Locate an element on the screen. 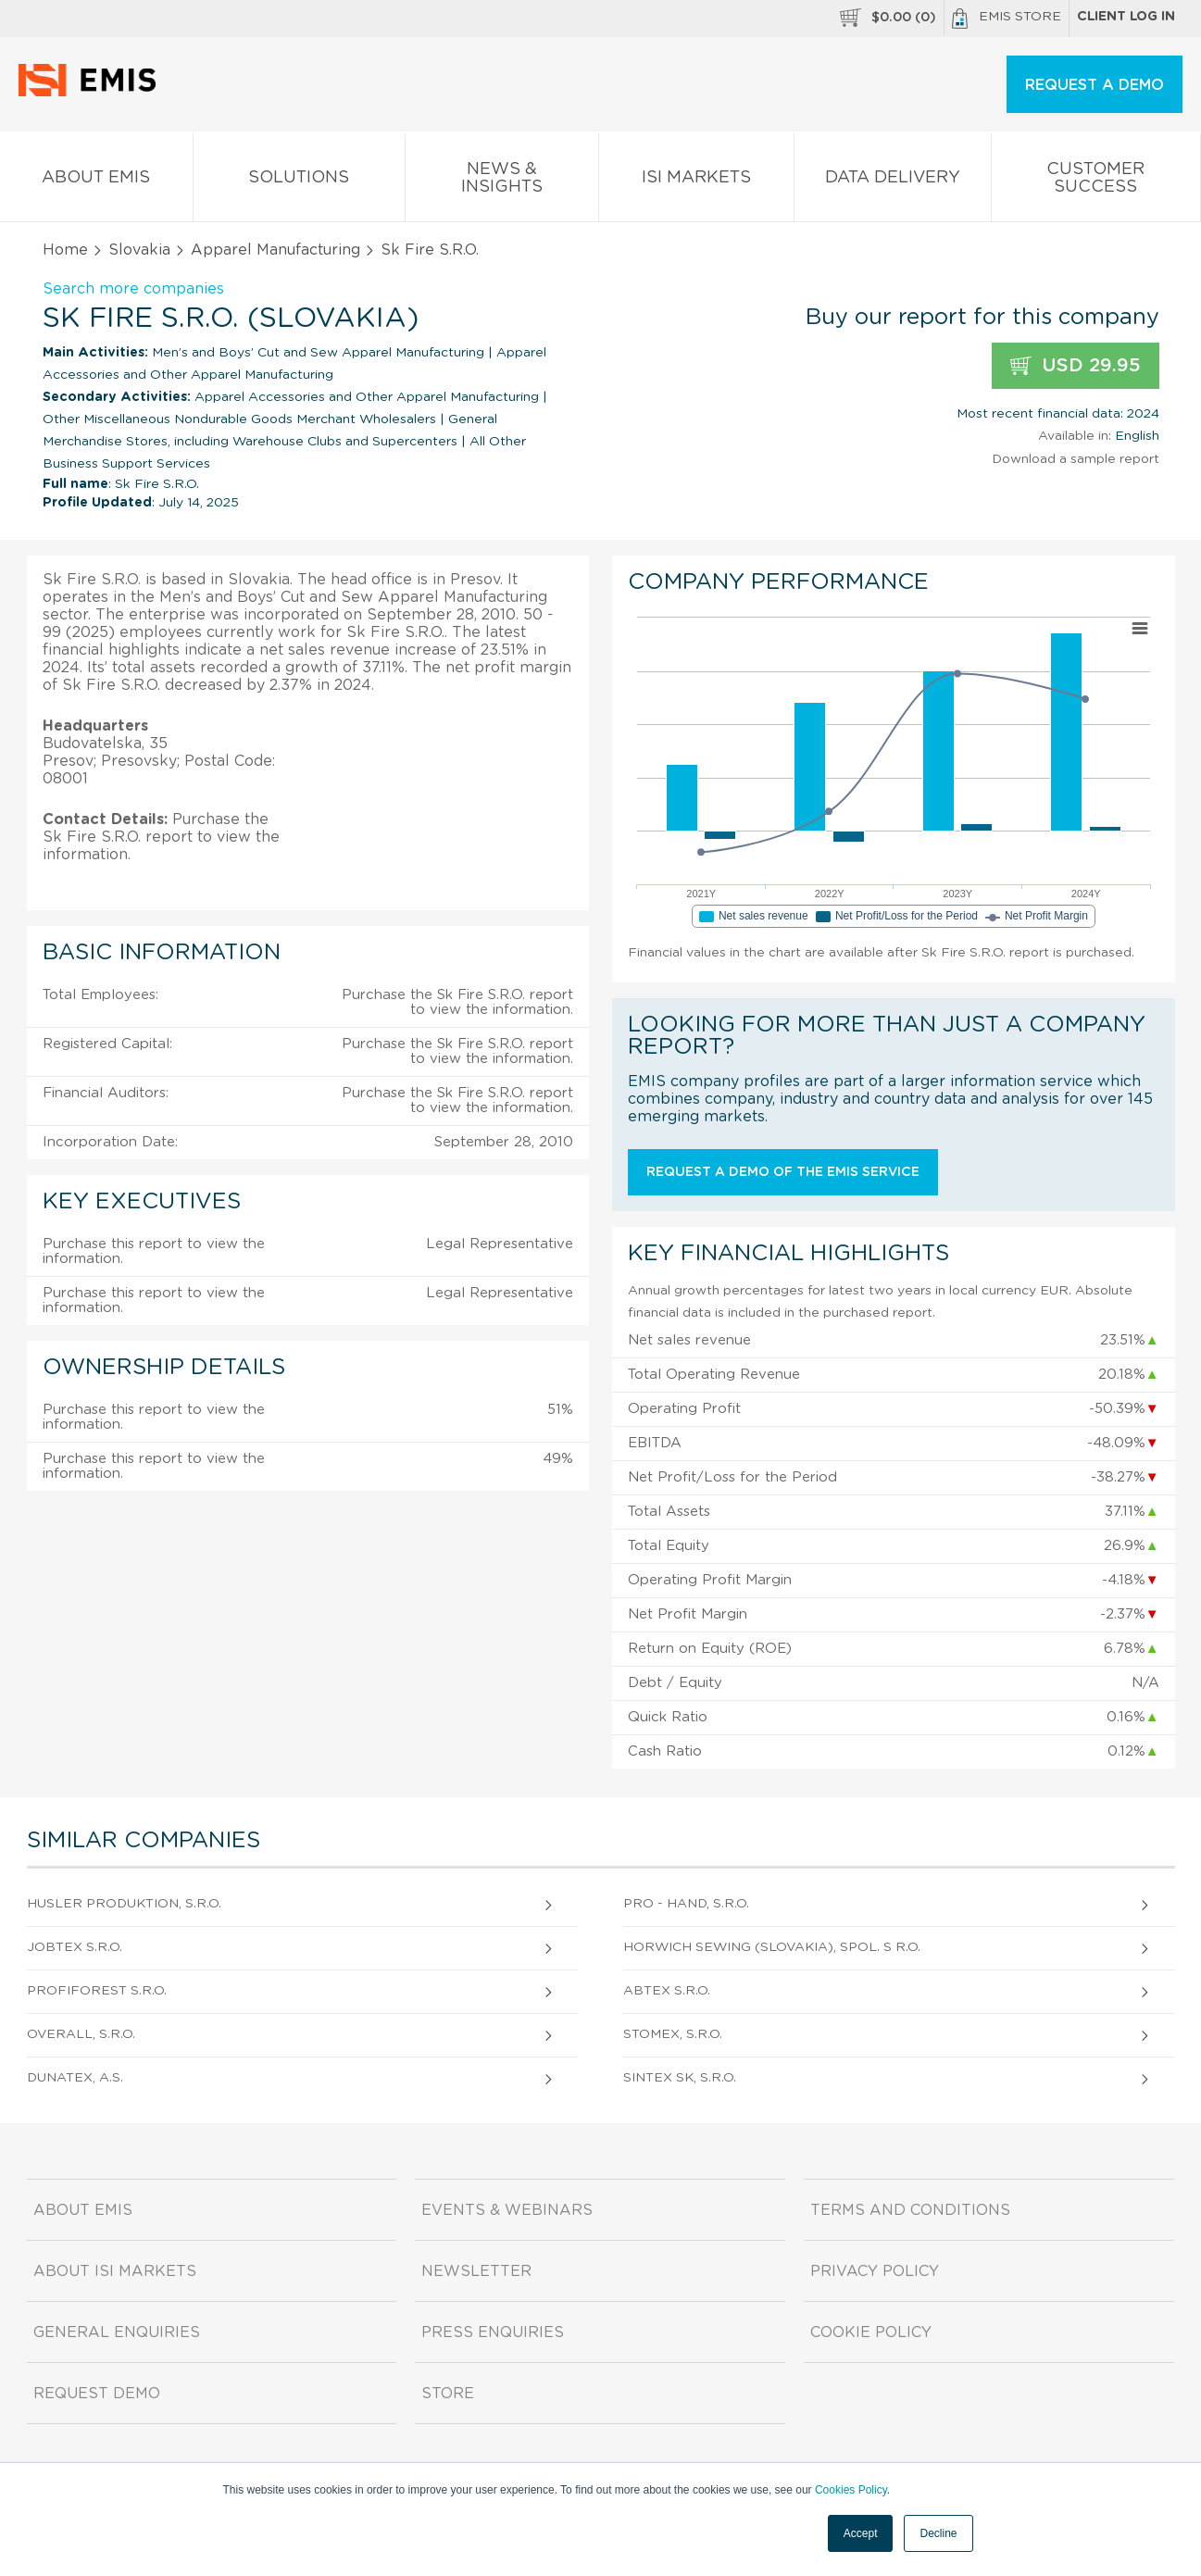 The height and width of the screenshot is (2576, 1201). Customer Success is located at coordinates (1096, 181).